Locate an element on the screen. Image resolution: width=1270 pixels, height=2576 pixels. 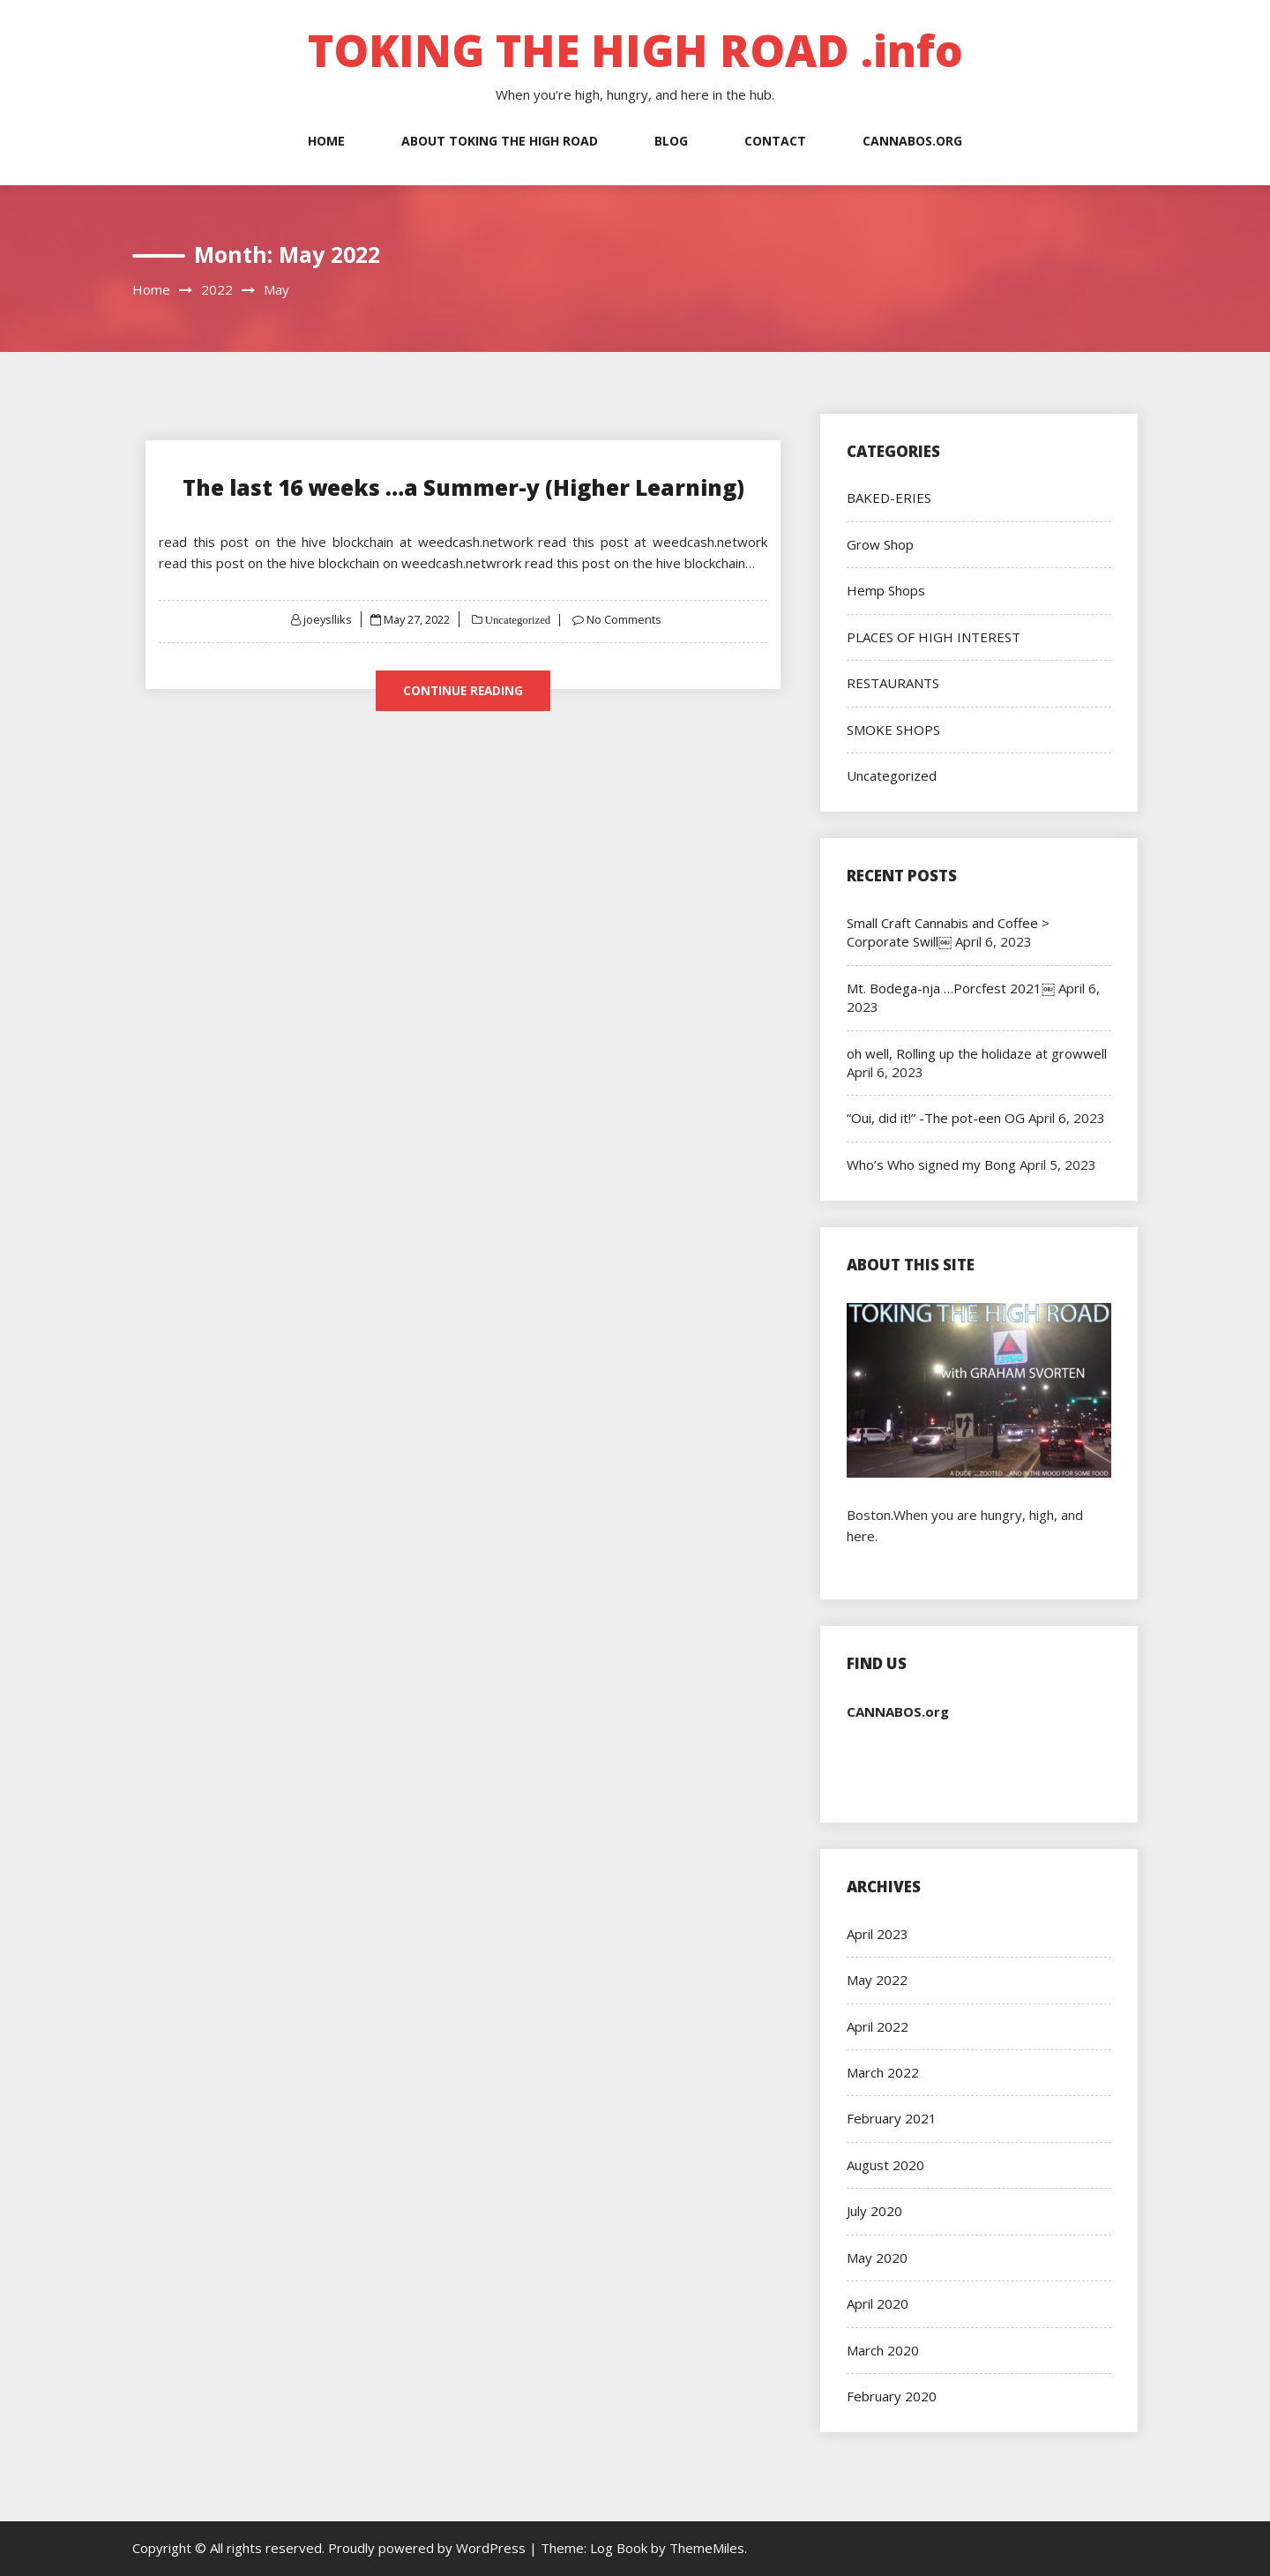
TOKING THE HIGH ROAD .info is located at coordinates (635, 50).